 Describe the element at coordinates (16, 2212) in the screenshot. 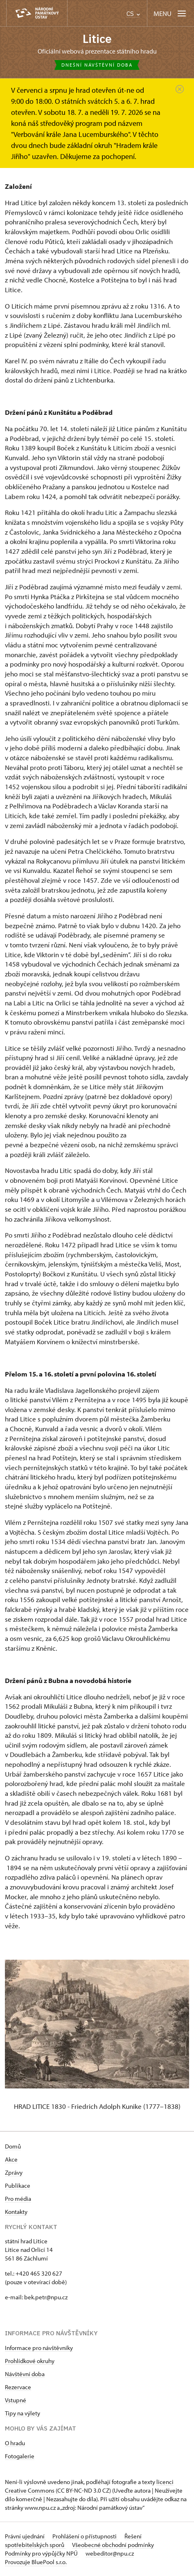

I see `Kontakty` at that location.